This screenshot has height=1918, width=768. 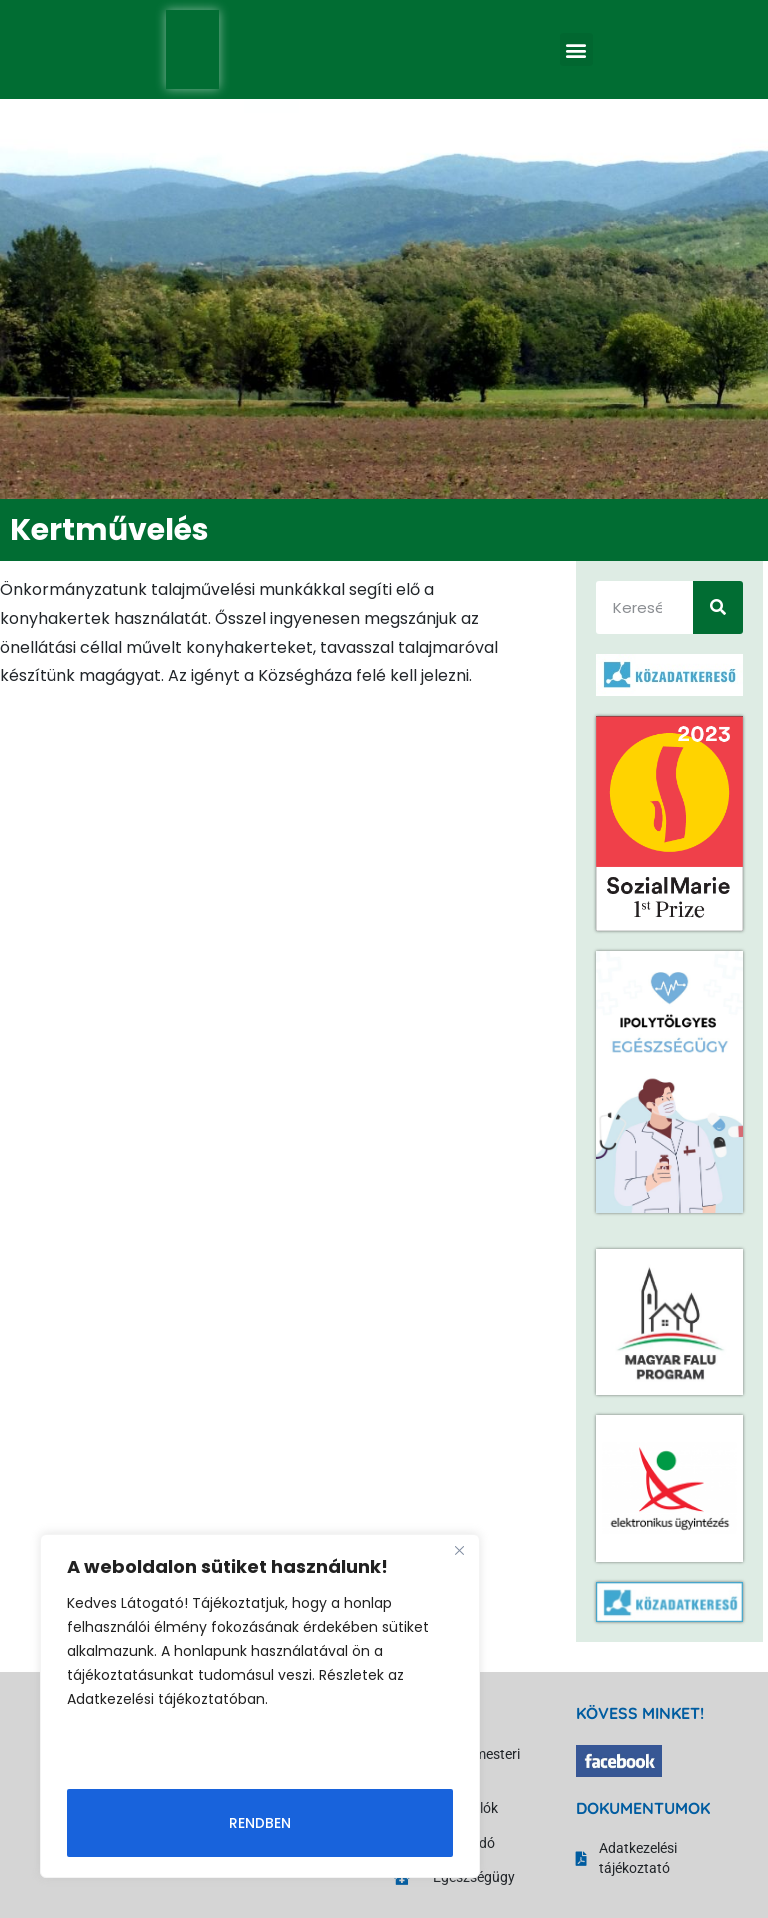 I want to click on Rendben, so click(x=260, y=1823).